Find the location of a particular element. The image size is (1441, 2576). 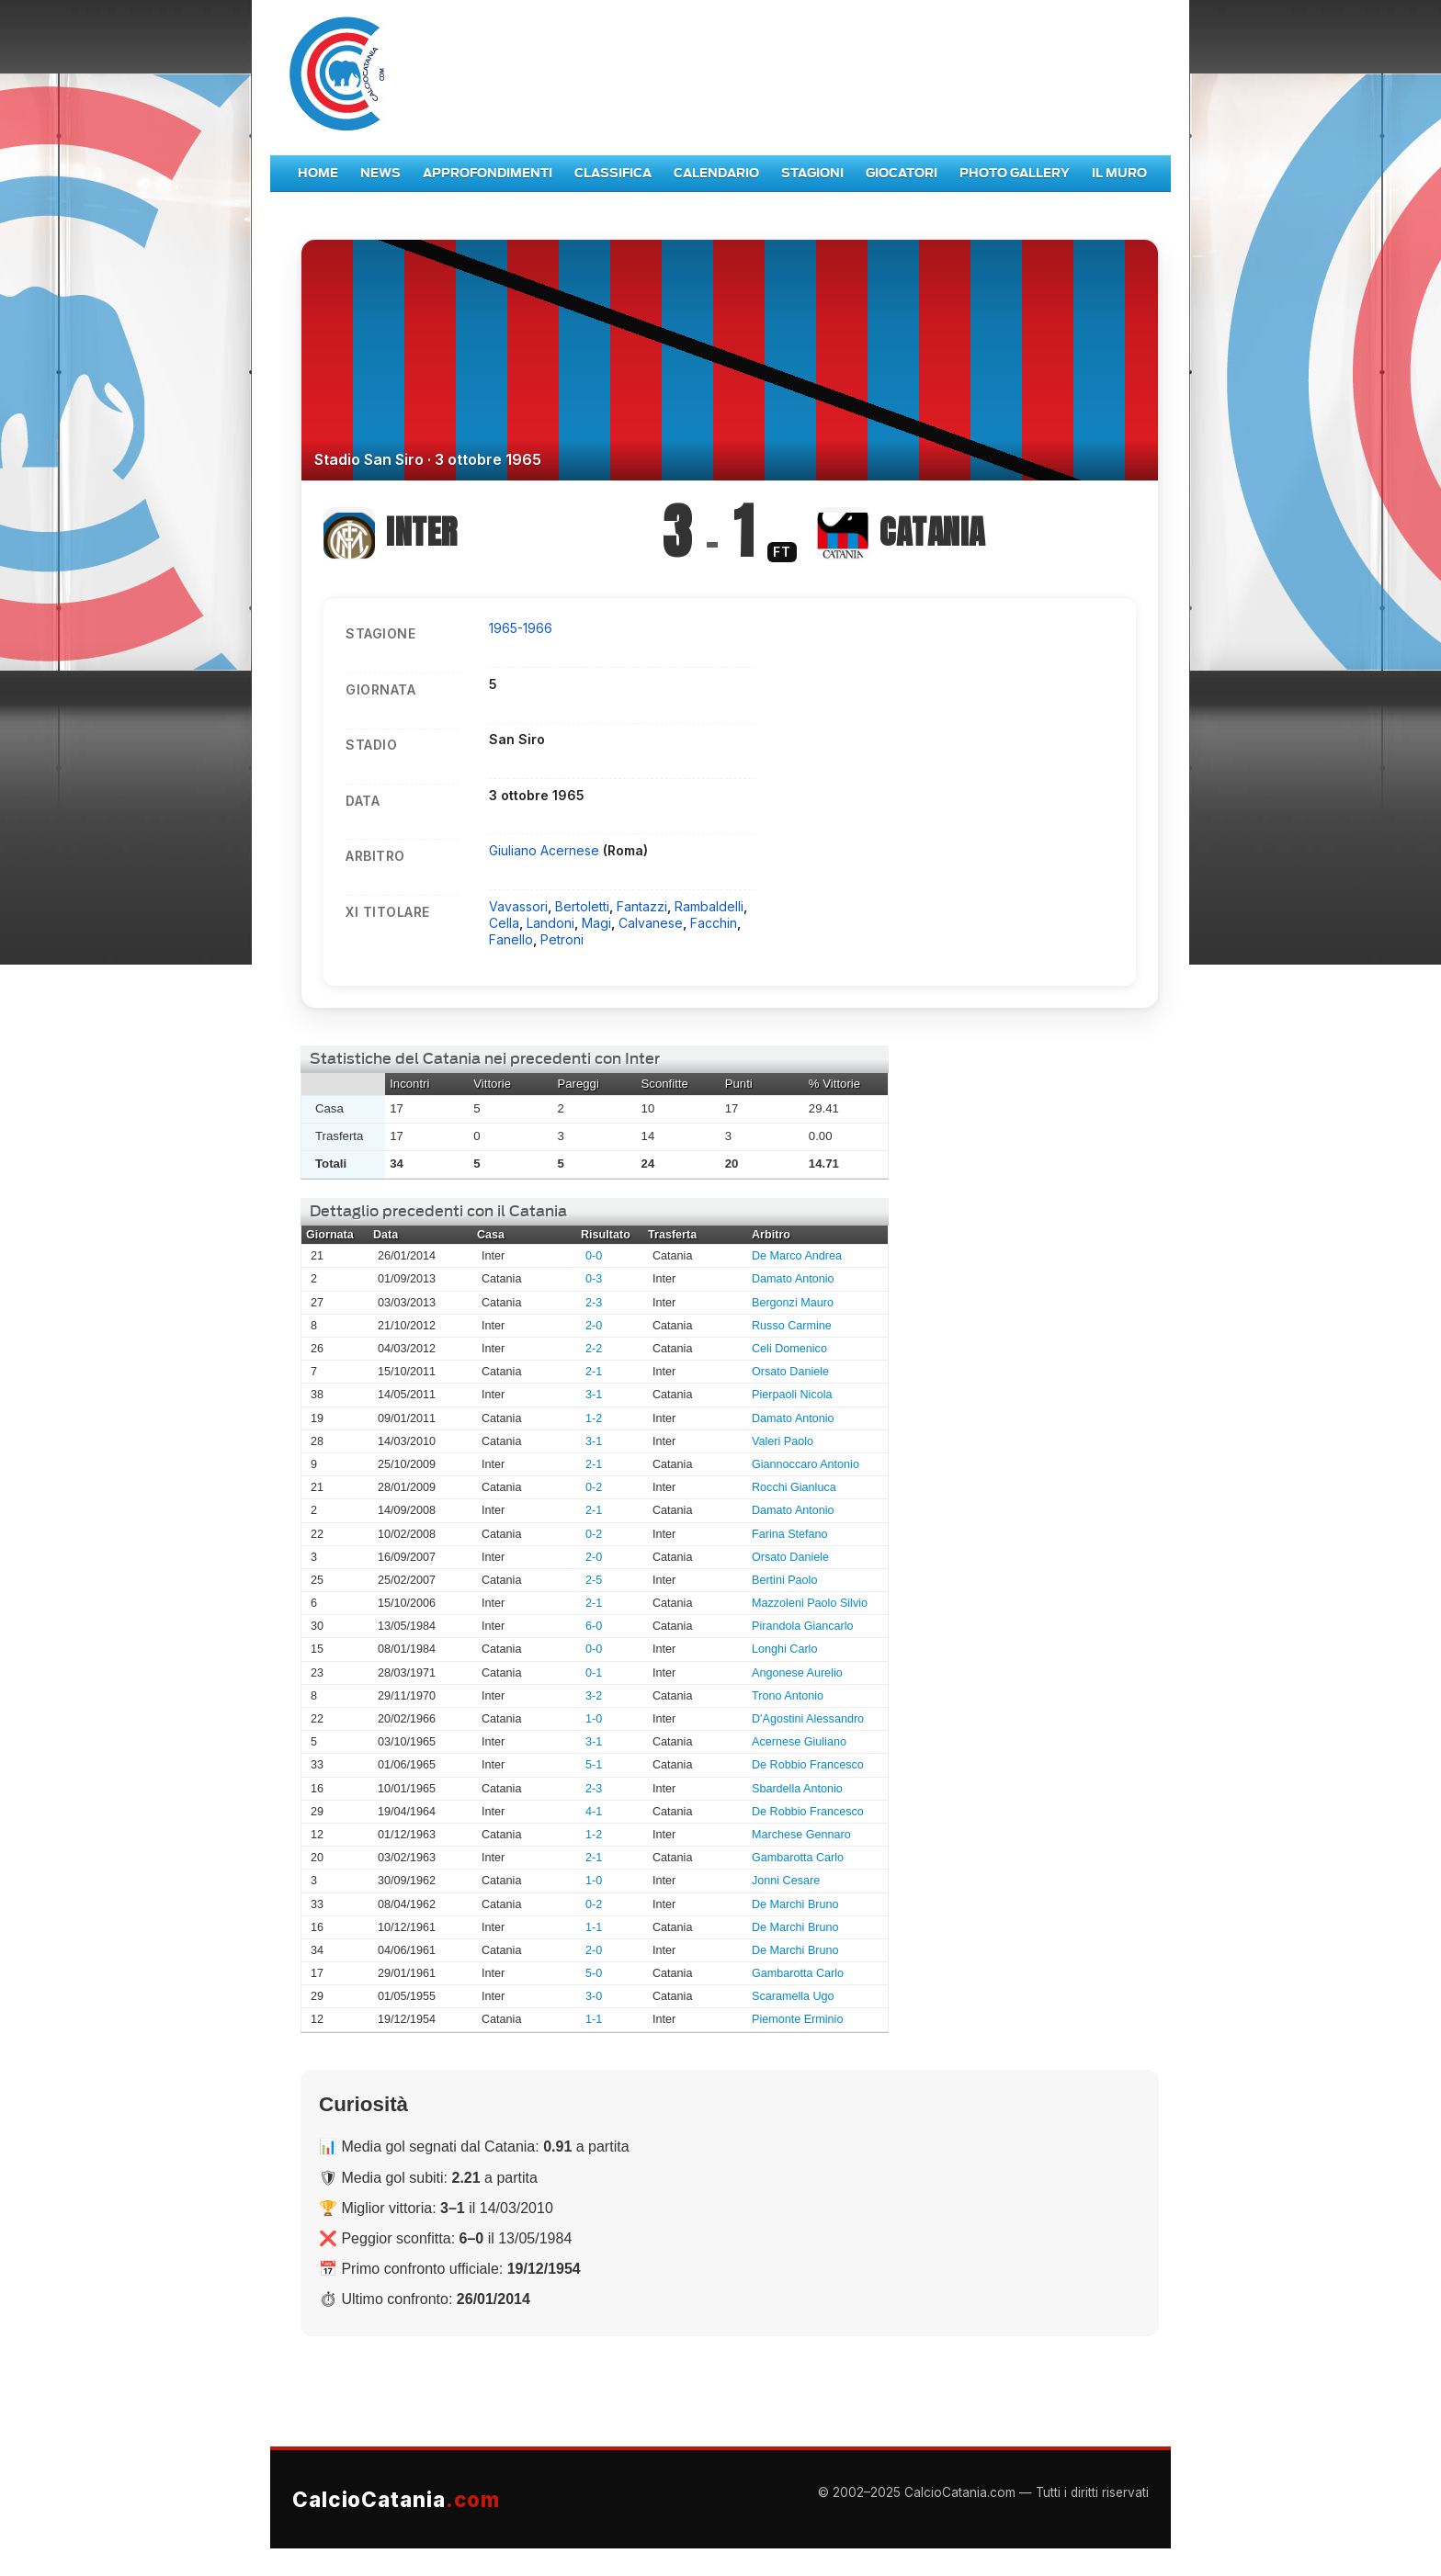

Celi Domenico is located at coordinates (789, 1348).